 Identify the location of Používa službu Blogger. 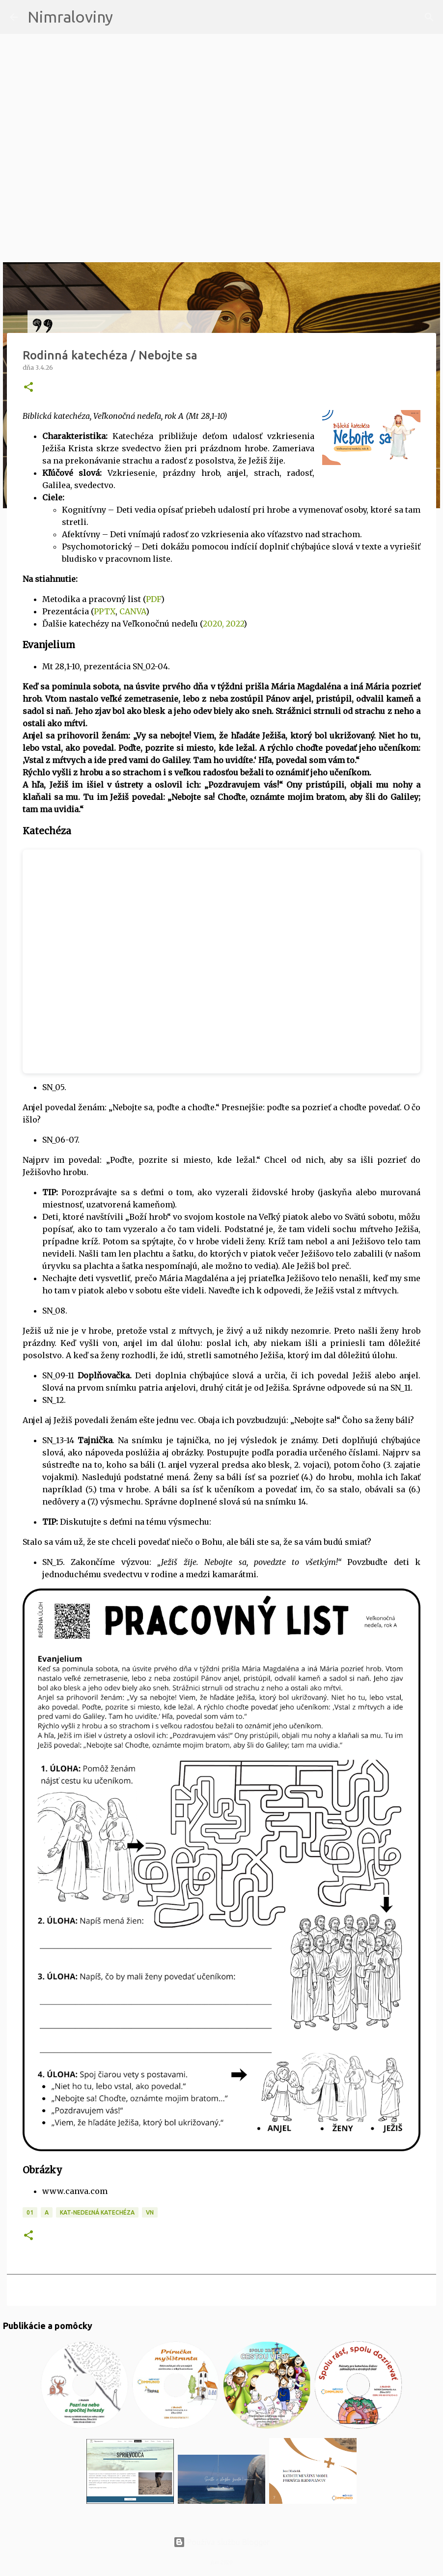
(221, 2542).